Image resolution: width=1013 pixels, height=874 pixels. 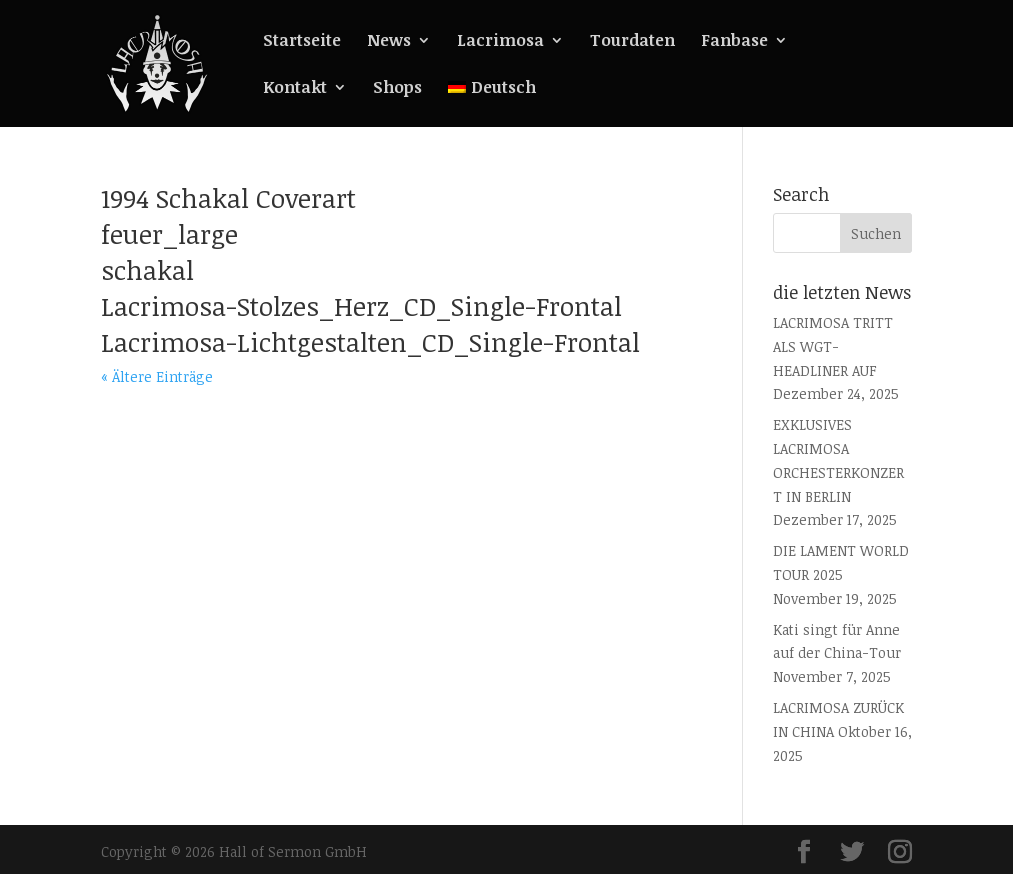 I want to click on Startseite, so click(x=302, y=42).